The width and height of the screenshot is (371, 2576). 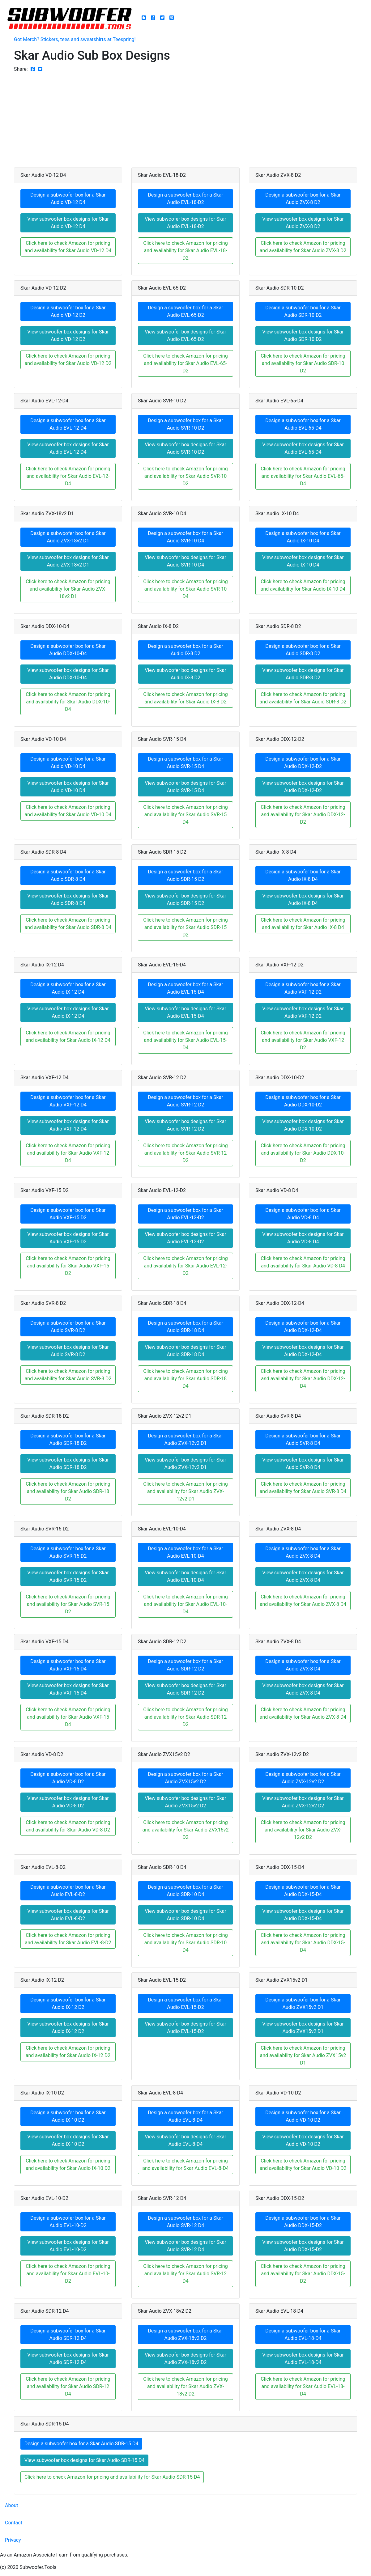 I want to click on View subwoofer box designs for Skar Audio SDR-8 D4, so click(x=68, y=899).